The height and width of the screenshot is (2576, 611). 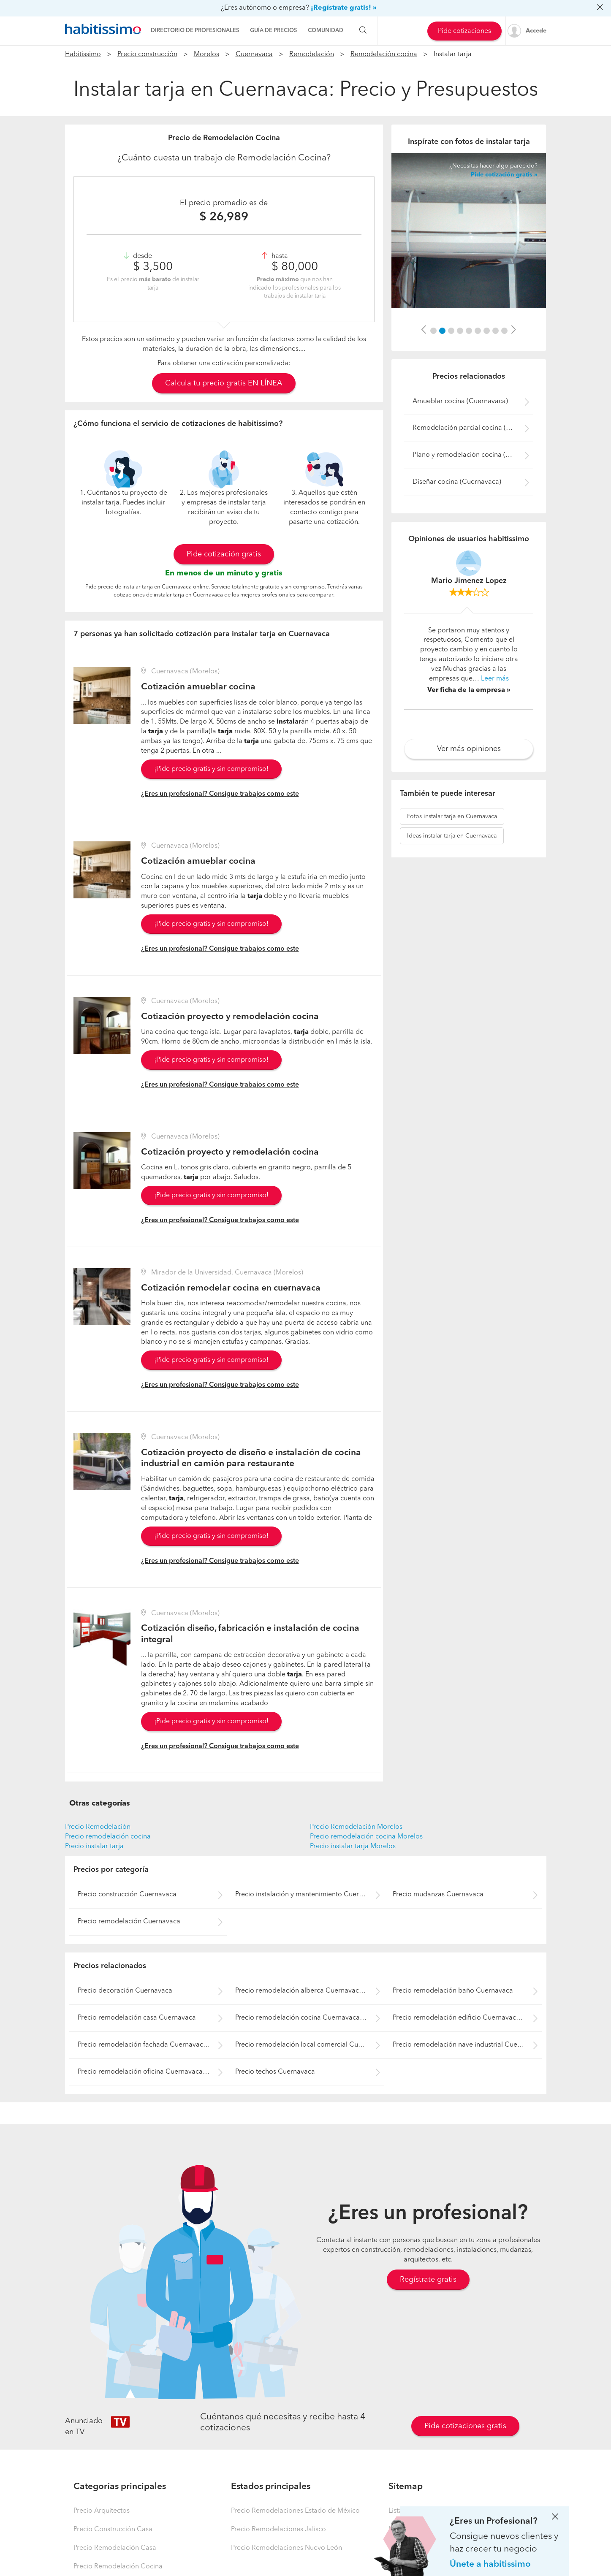 I want to click on Precio Remodelación Casa, so click(x=114, y=2548).